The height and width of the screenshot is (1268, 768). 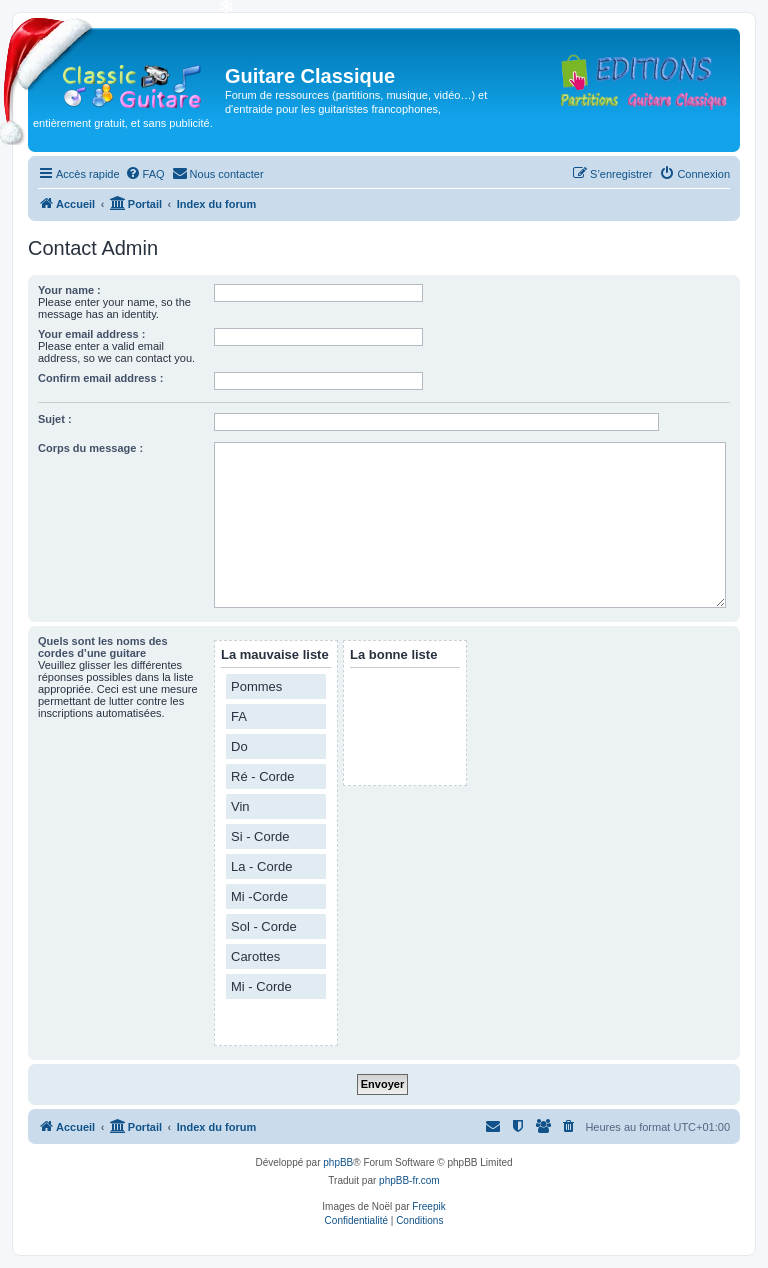 What do you see at coordinates (145, 174) in the screenshot?
I see `[menuitem]` at bounding box center [145, 174].